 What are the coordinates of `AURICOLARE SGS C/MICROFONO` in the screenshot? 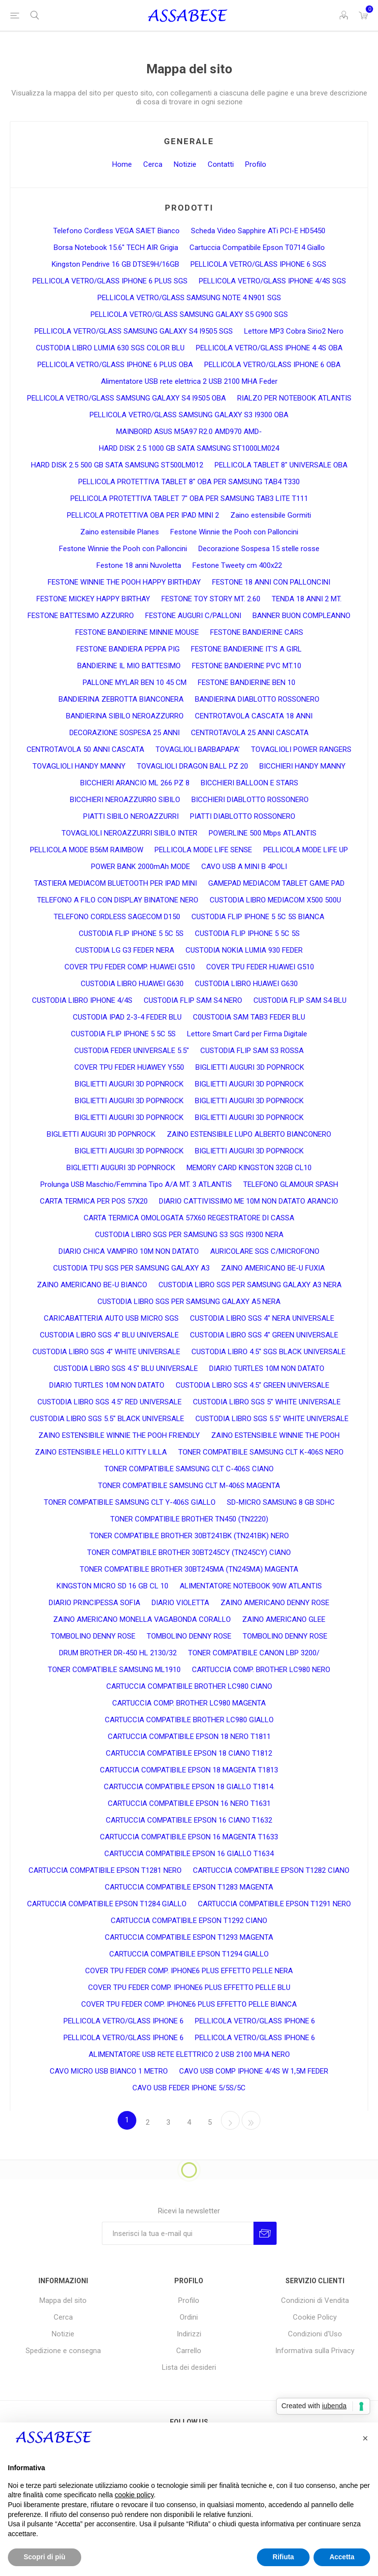 It's located at (264, 1251).